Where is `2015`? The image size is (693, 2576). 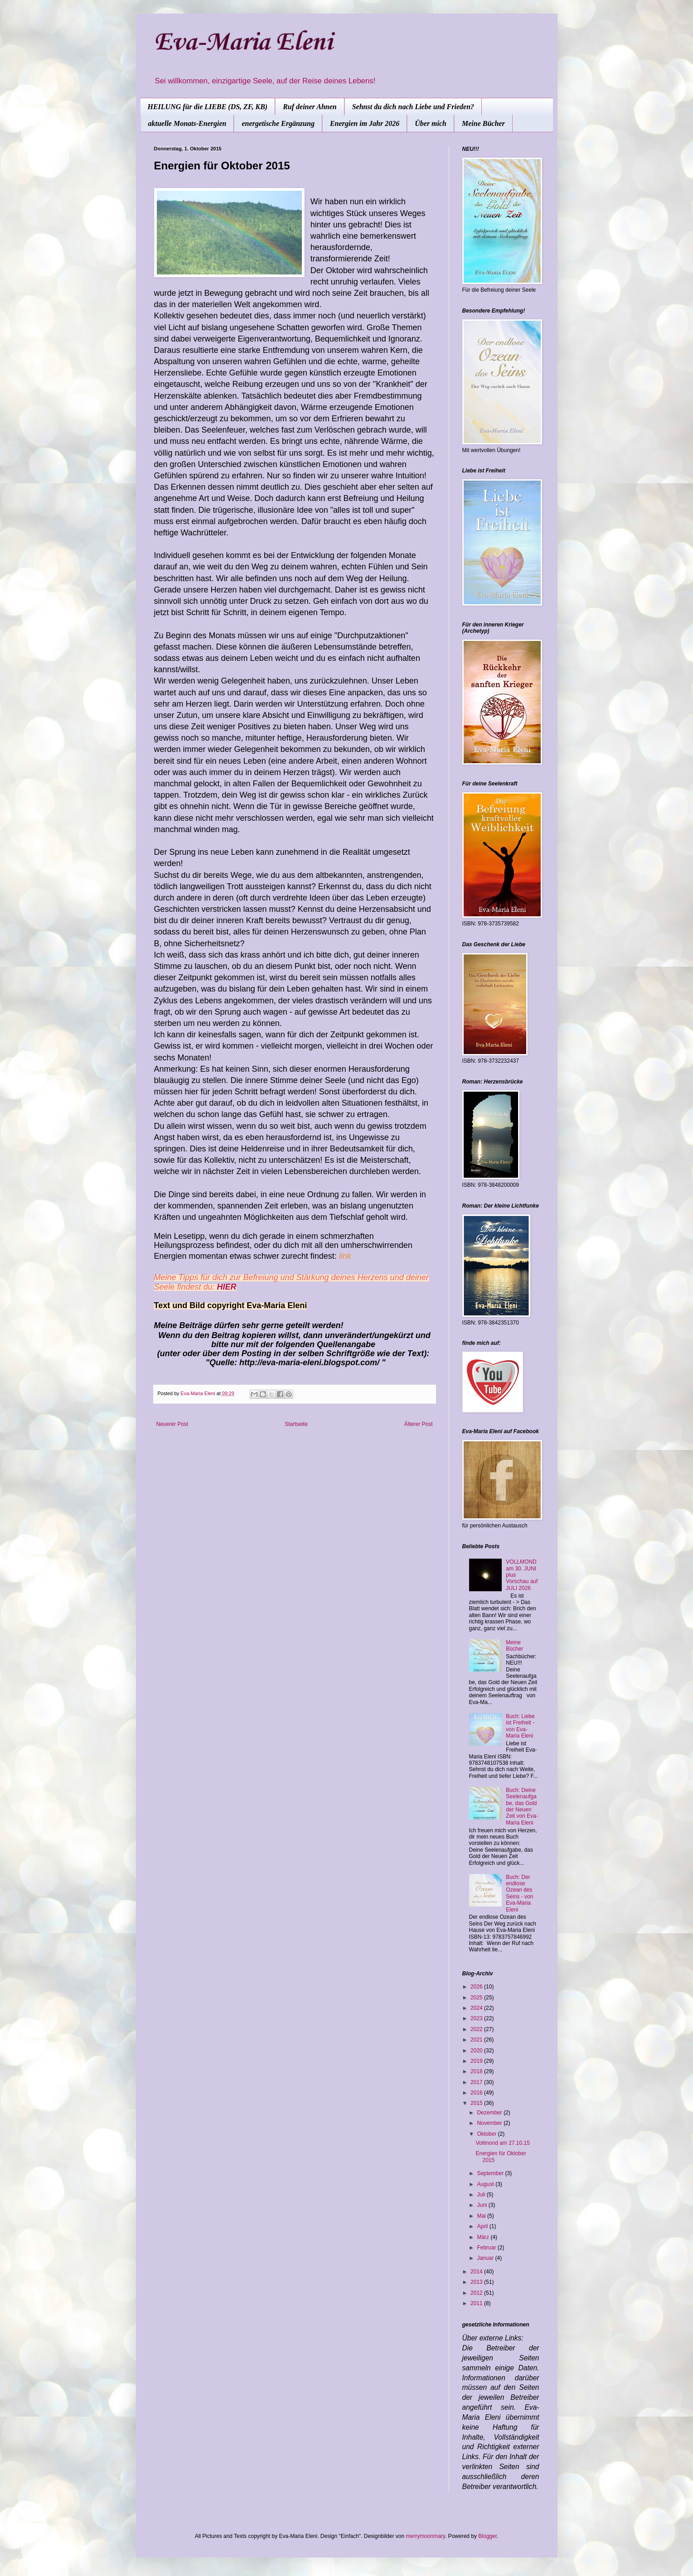 2015 is located at coordinates (477, 2103).